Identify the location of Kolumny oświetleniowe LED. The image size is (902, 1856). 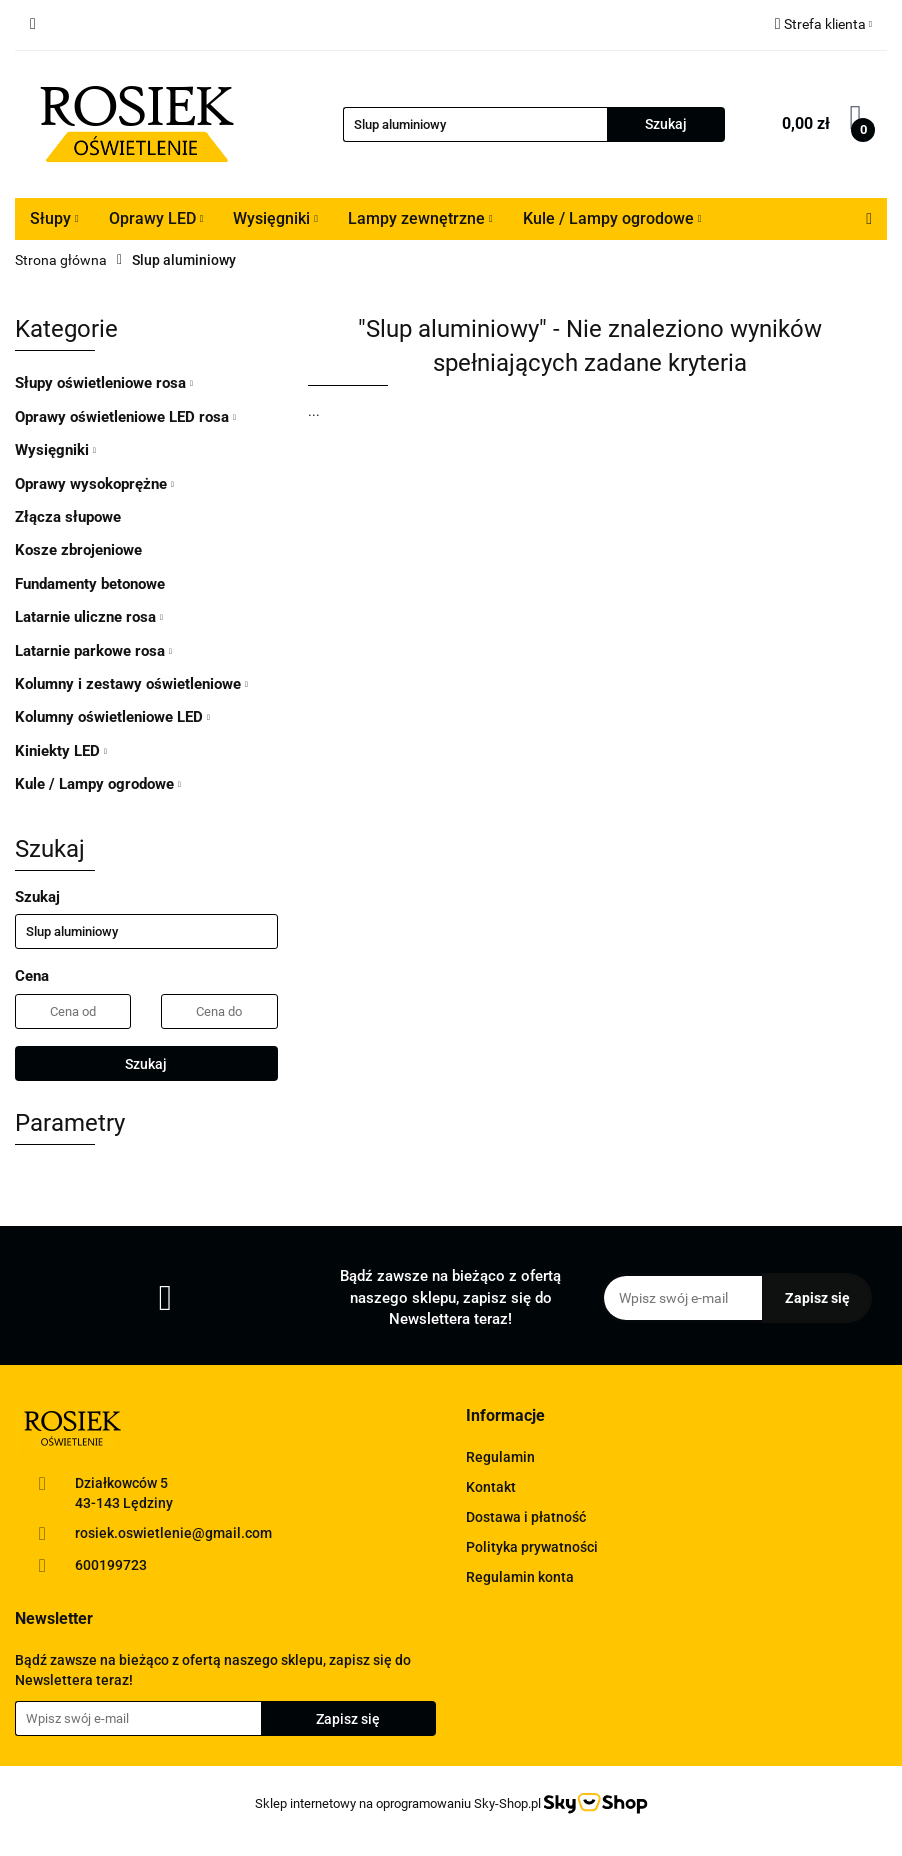
(112, 717).